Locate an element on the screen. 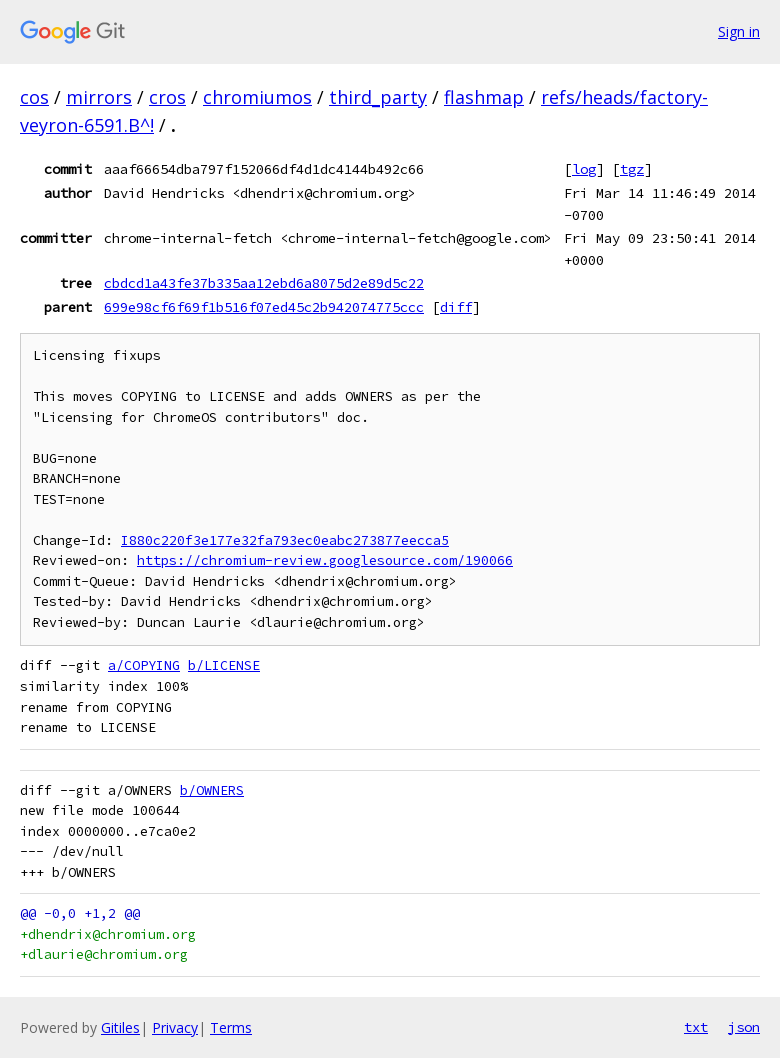 This screenshot has height=1058, width=780. Sign in is located at coordinates (739, 31).